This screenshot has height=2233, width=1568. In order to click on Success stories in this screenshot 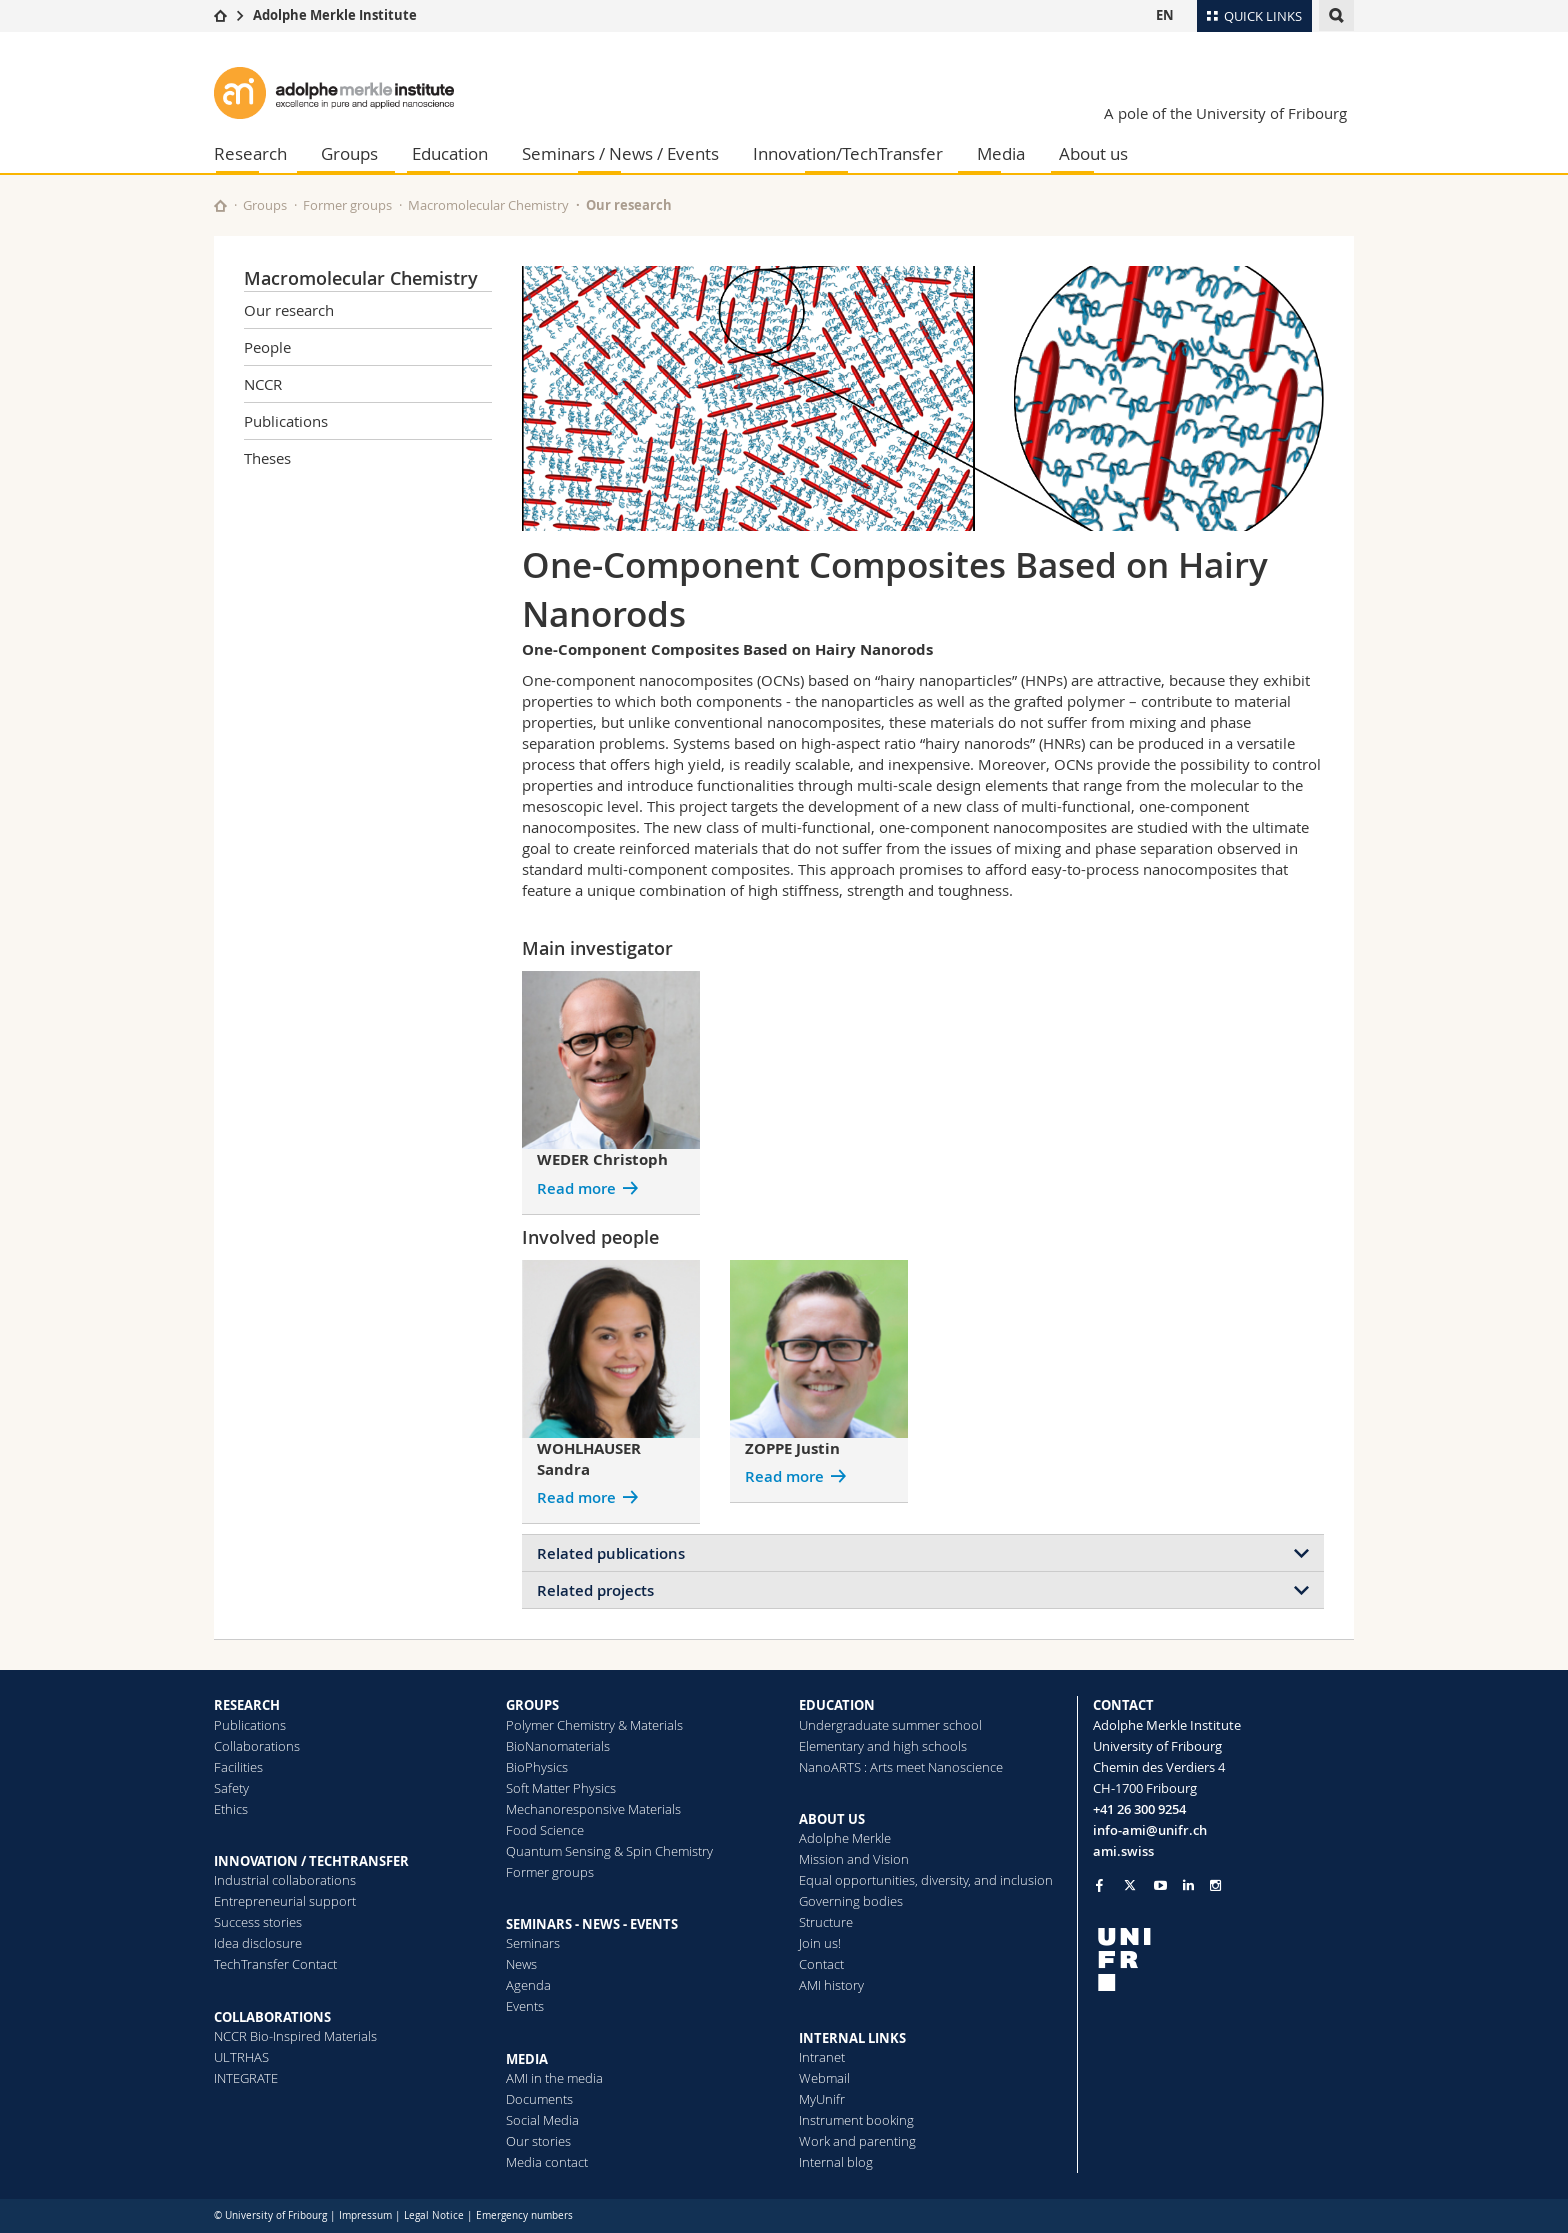, I will do `click(258, 1922)`.